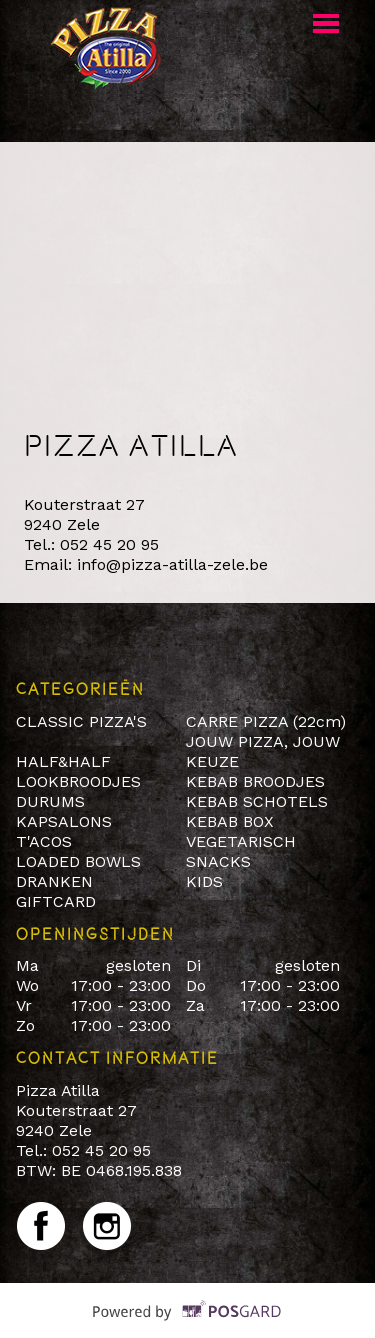  What do you see at coordinates (204, 881) in the screenshot?
I see `KIDS` at bounding box center [204, 881].